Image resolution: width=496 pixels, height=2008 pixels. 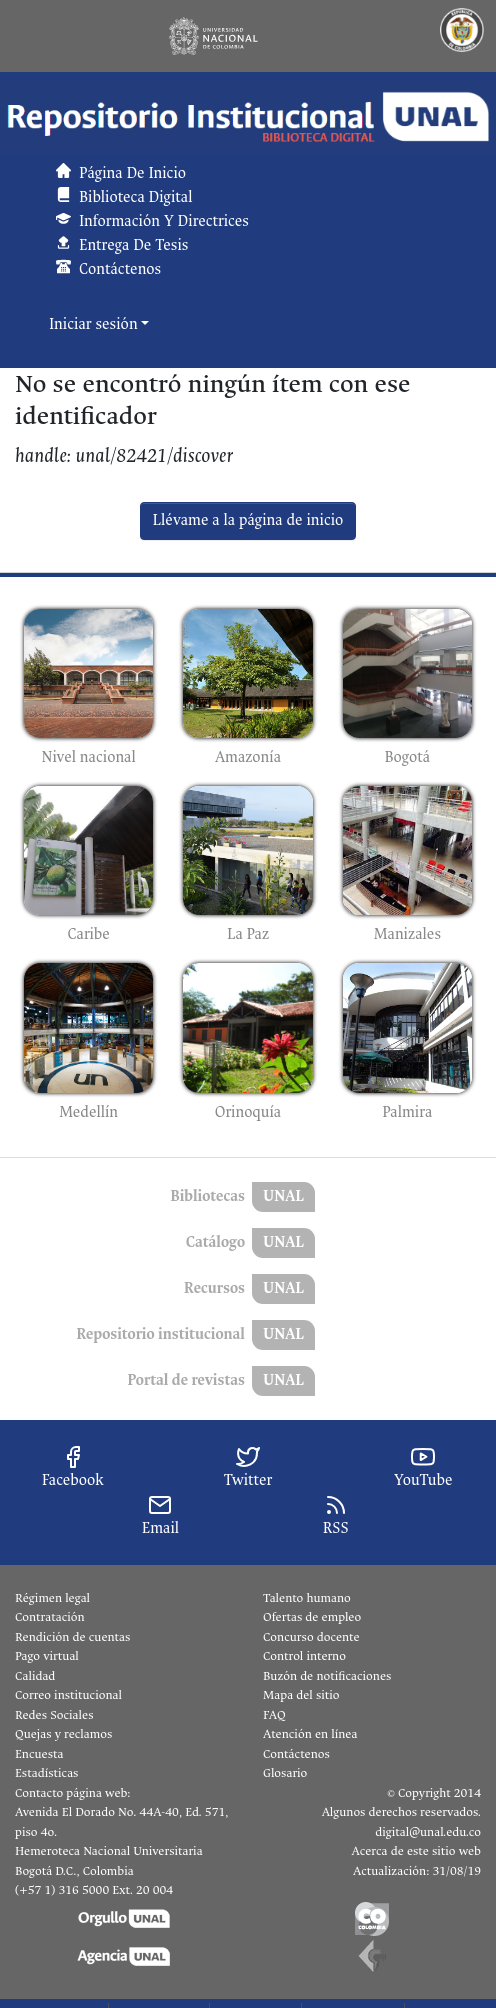 What do you see at coordinates (285, 1773) in the screenshot?
I see `Glosario` at bounding box center [285, 1773].